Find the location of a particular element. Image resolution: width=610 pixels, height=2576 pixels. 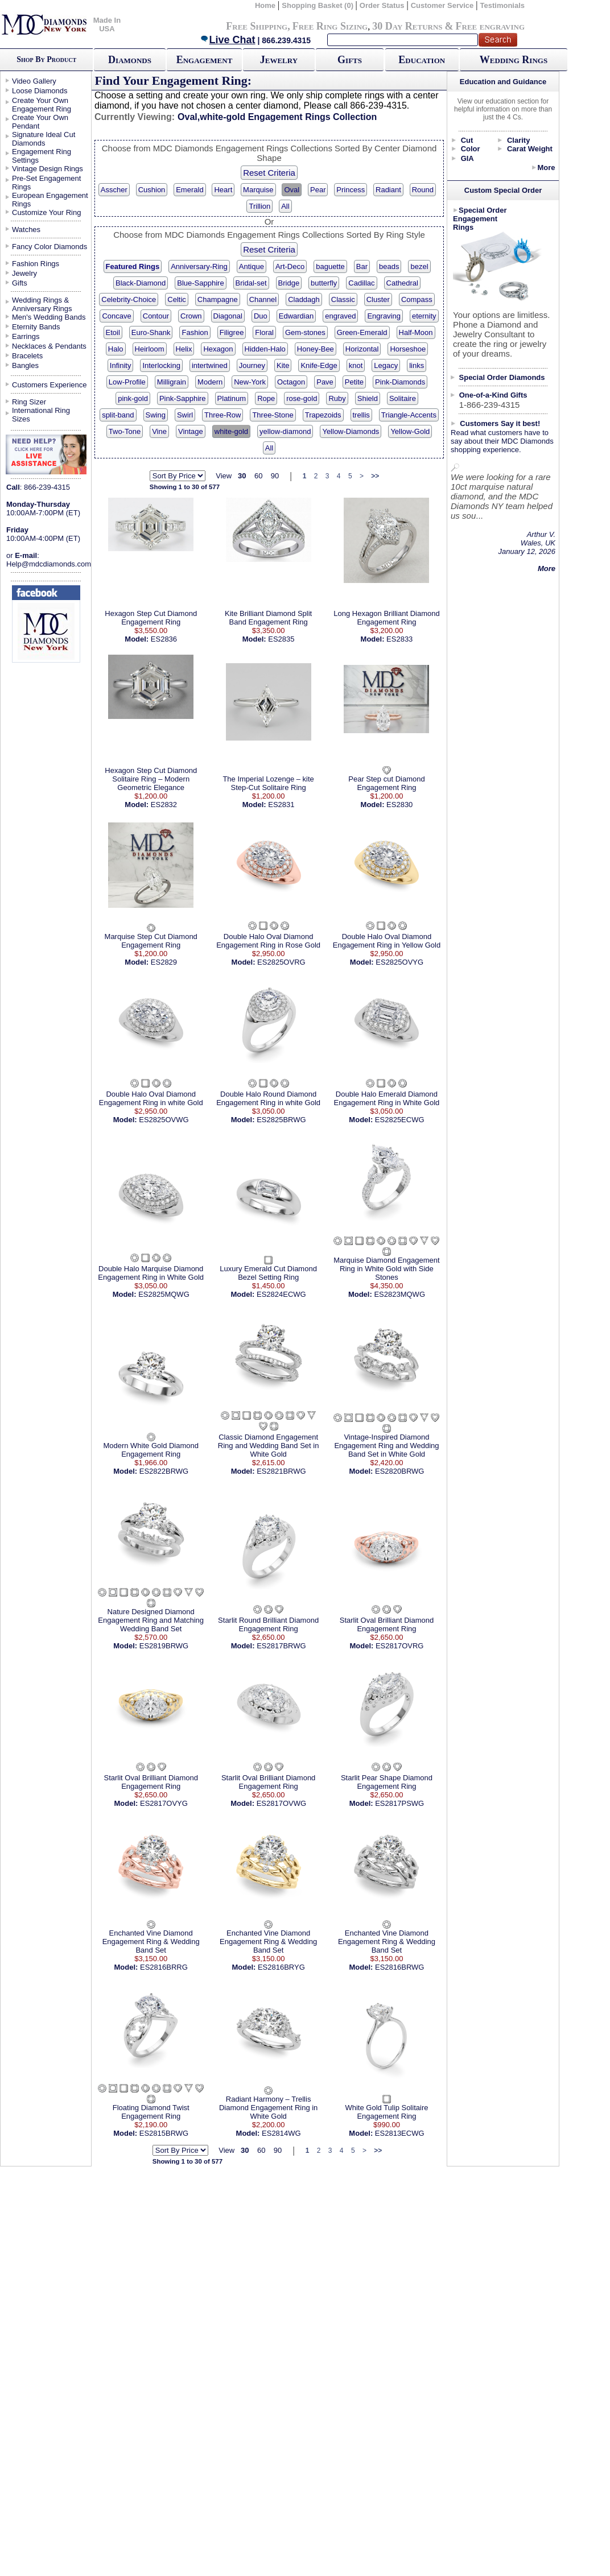

Double Halo Oval Diamond Engagement Ring in Rose Gold is located at coordinates (268, 940).